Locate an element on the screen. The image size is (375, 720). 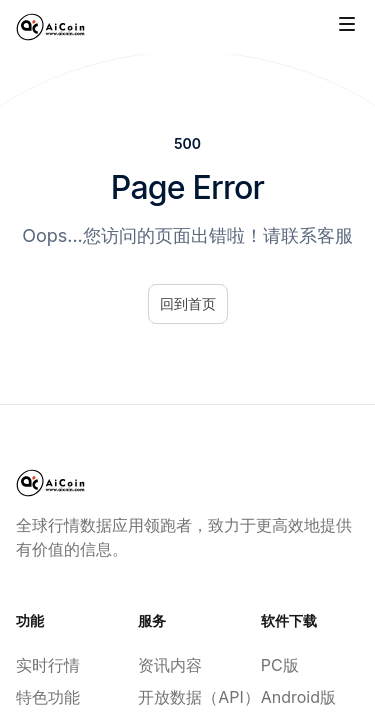
回到首页 is located at coordinates (188, 303).